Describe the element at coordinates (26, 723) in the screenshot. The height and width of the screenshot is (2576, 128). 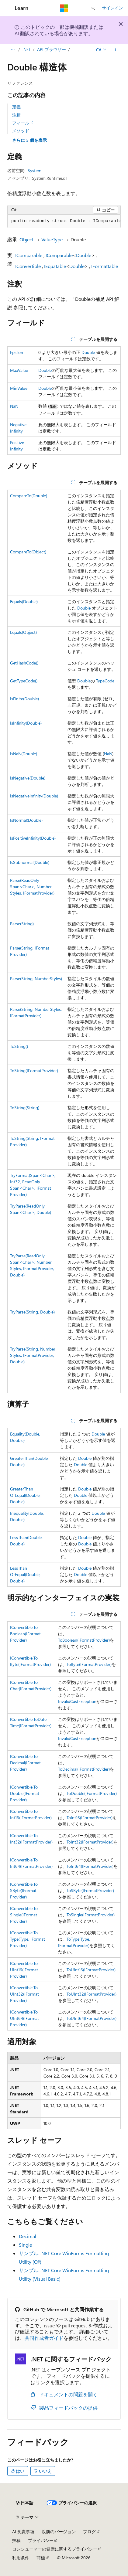
I see `IsInfinity(Double)` at that location.